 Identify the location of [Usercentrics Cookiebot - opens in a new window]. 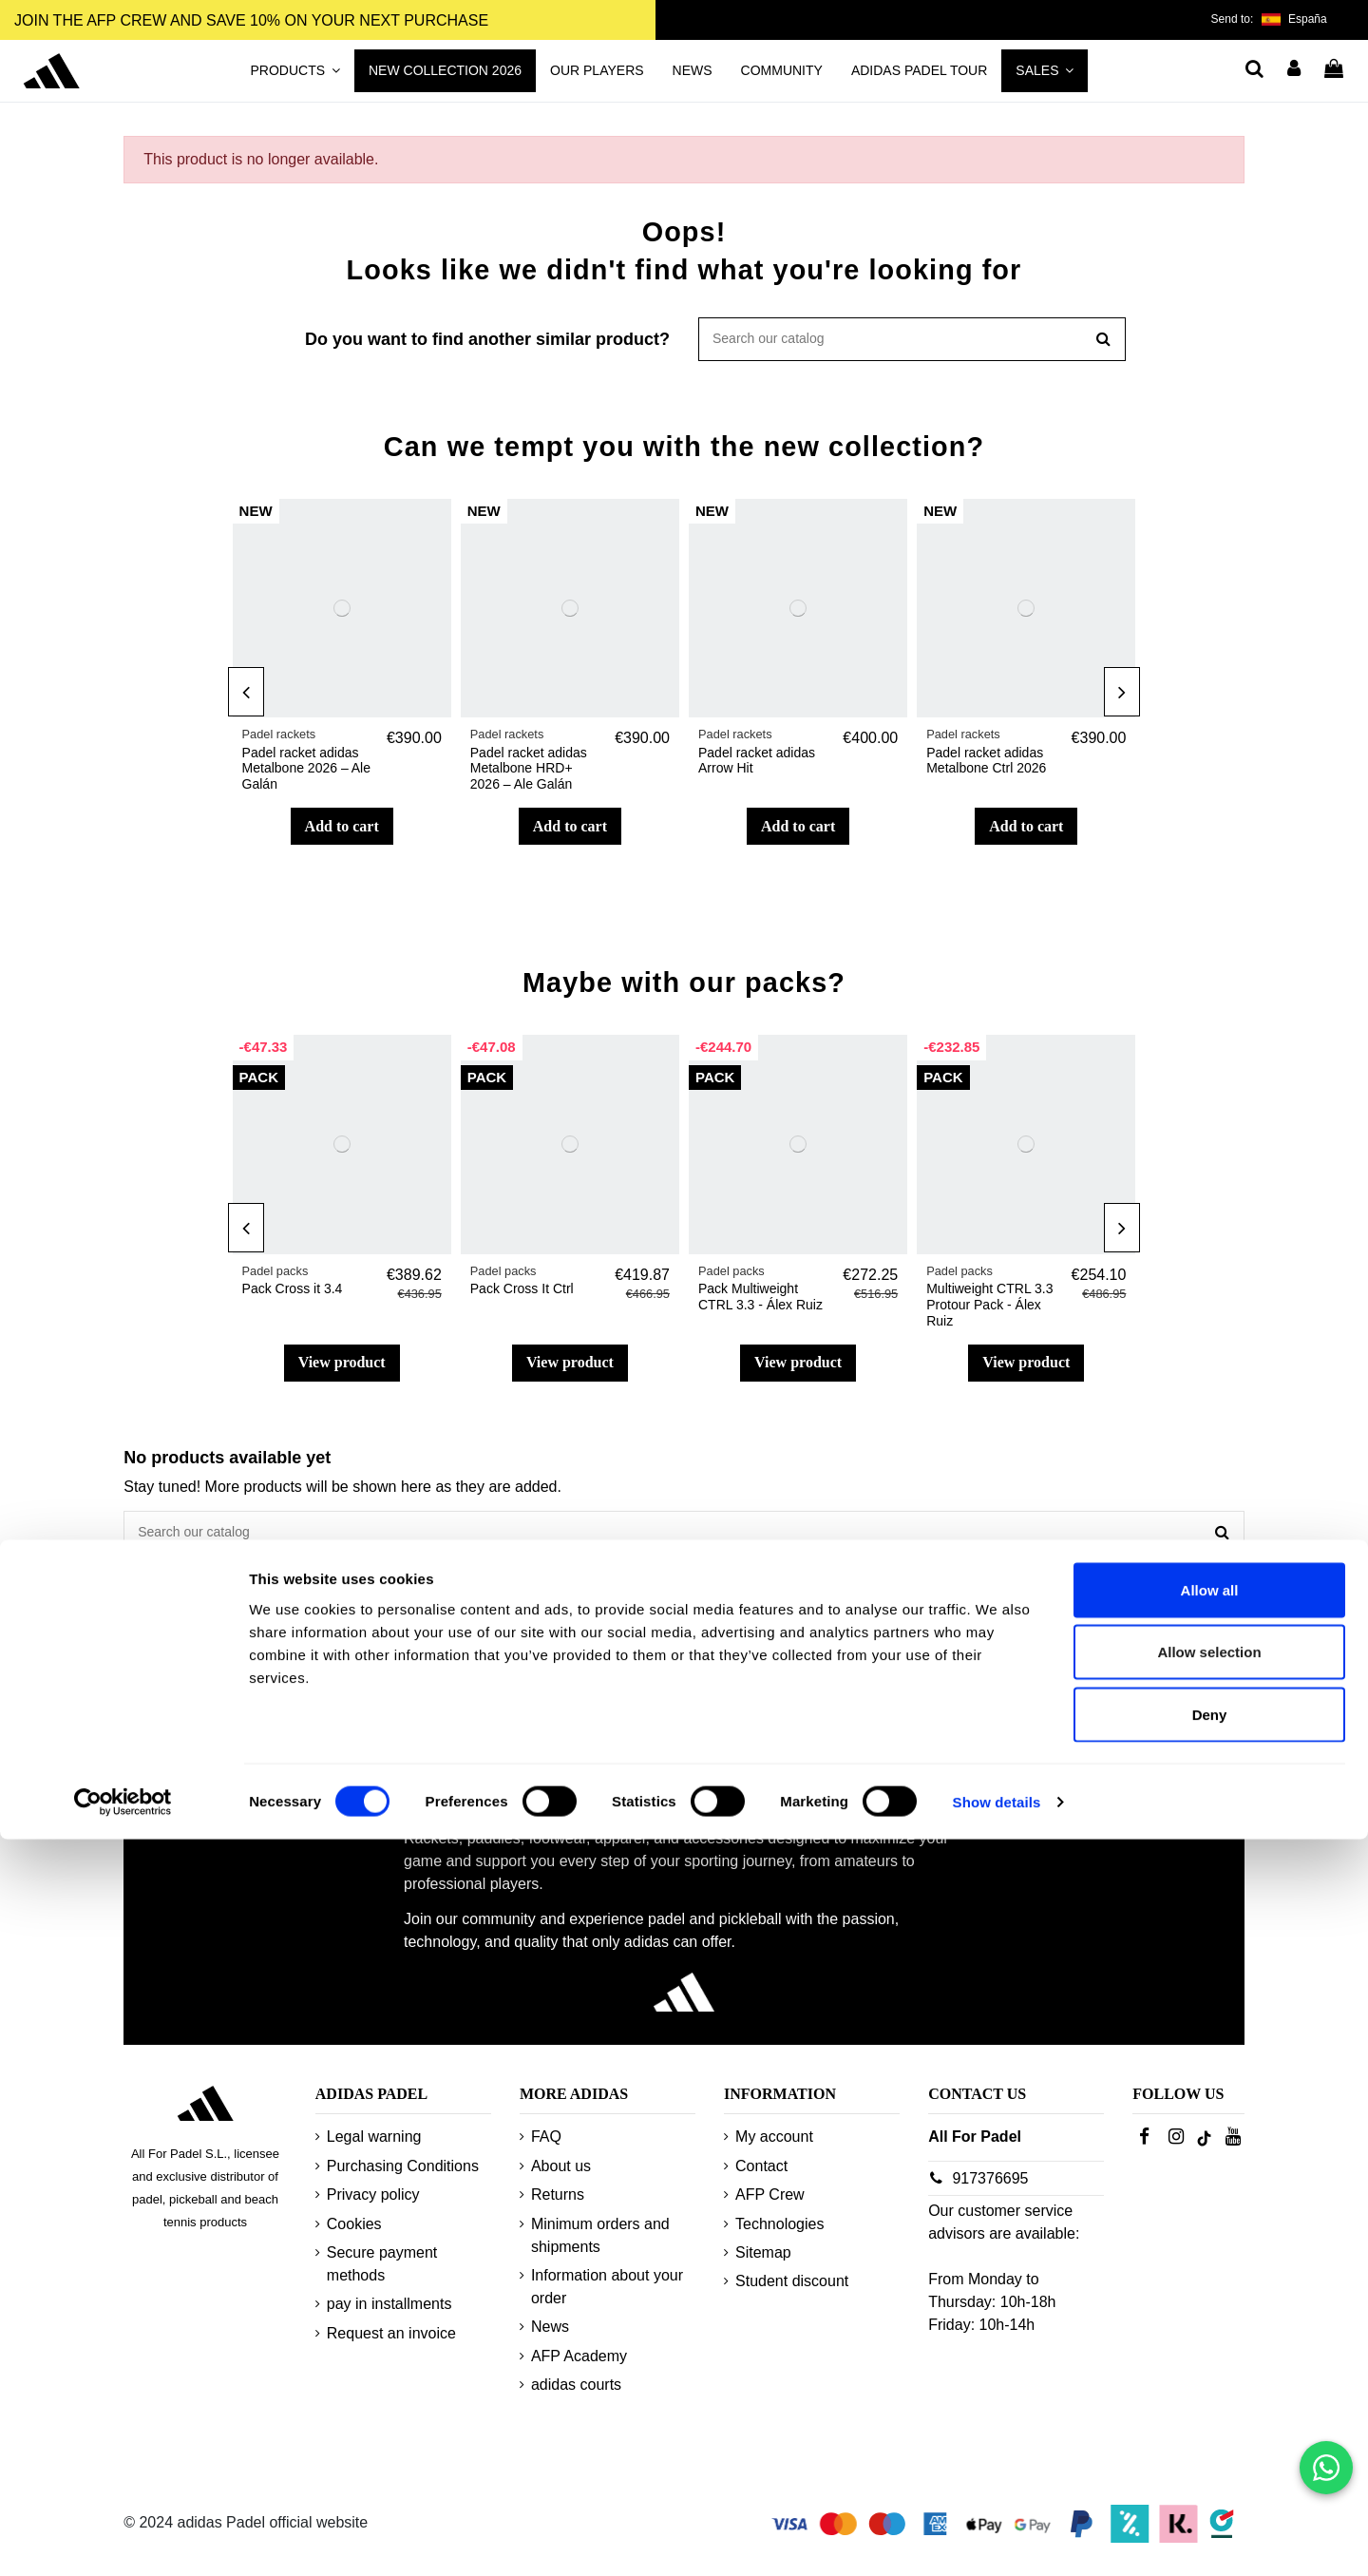
(123, 2539).